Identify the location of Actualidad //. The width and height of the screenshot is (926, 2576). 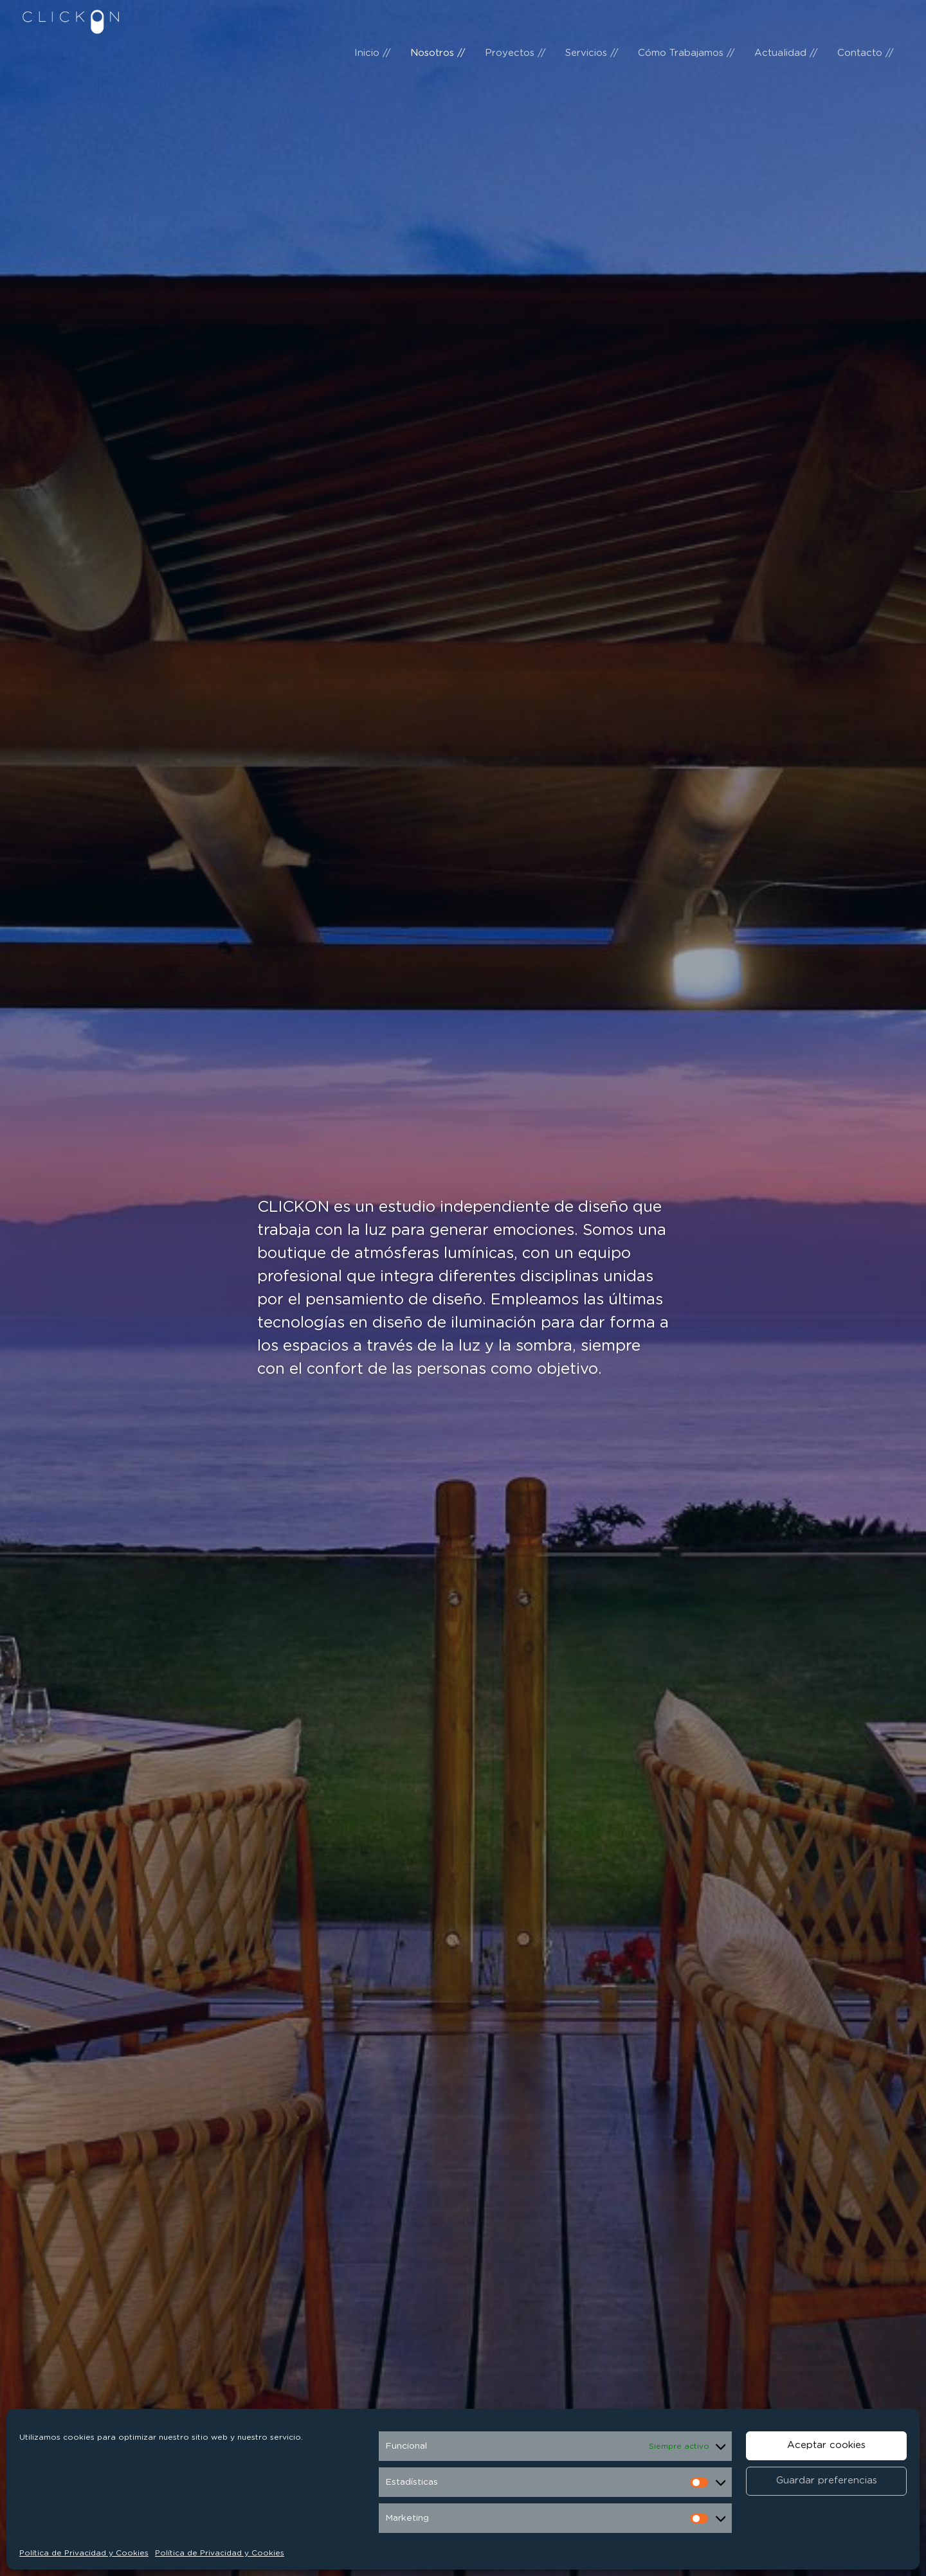
(786, 19).